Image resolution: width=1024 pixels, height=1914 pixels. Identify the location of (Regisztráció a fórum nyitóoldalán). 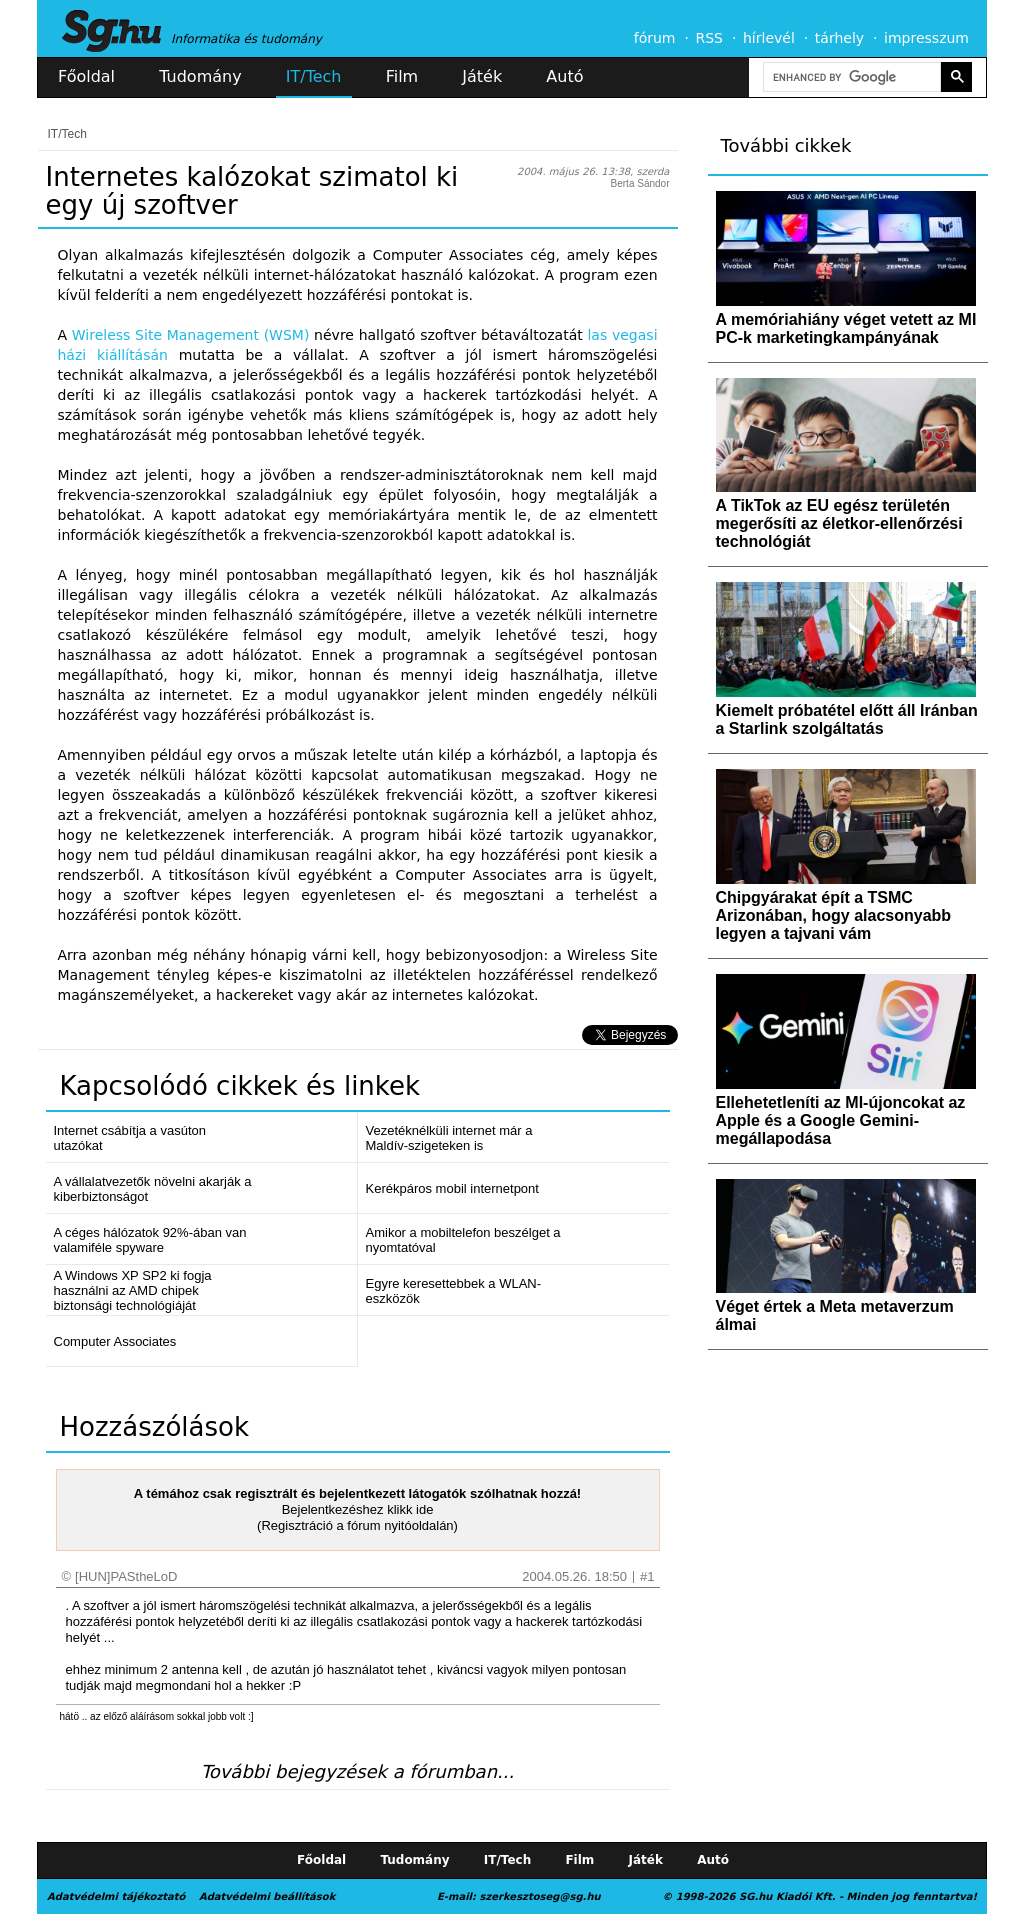
(357, 1525).